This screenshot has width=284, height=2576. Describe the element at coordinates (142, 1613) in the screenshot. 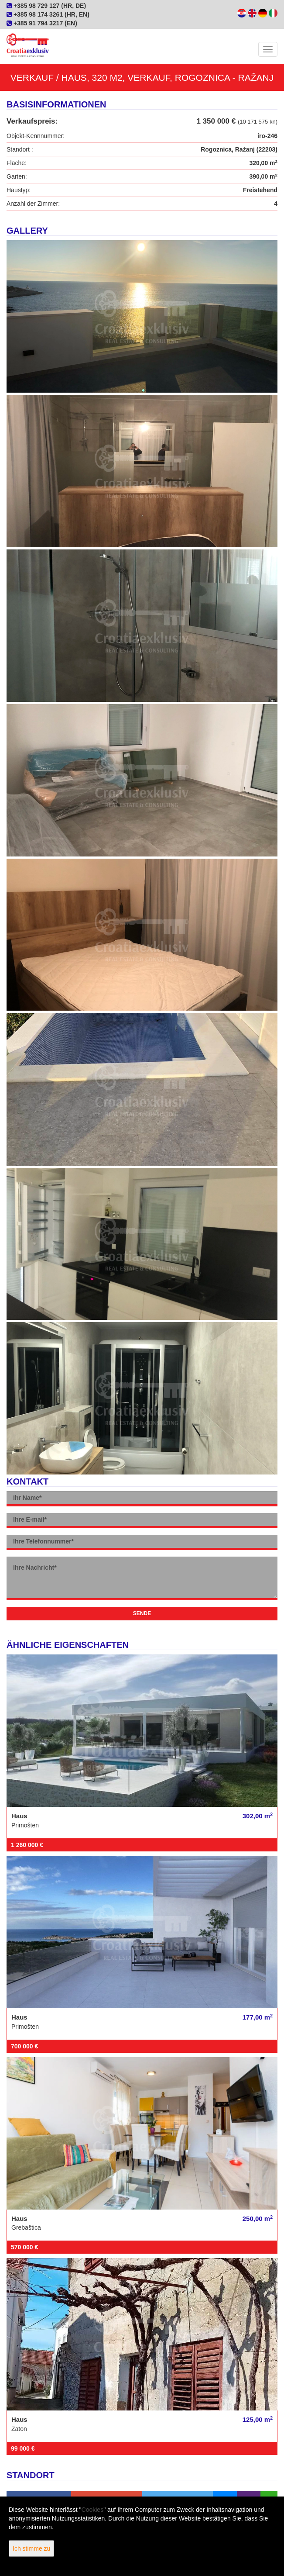

I see `Sende` at that location.